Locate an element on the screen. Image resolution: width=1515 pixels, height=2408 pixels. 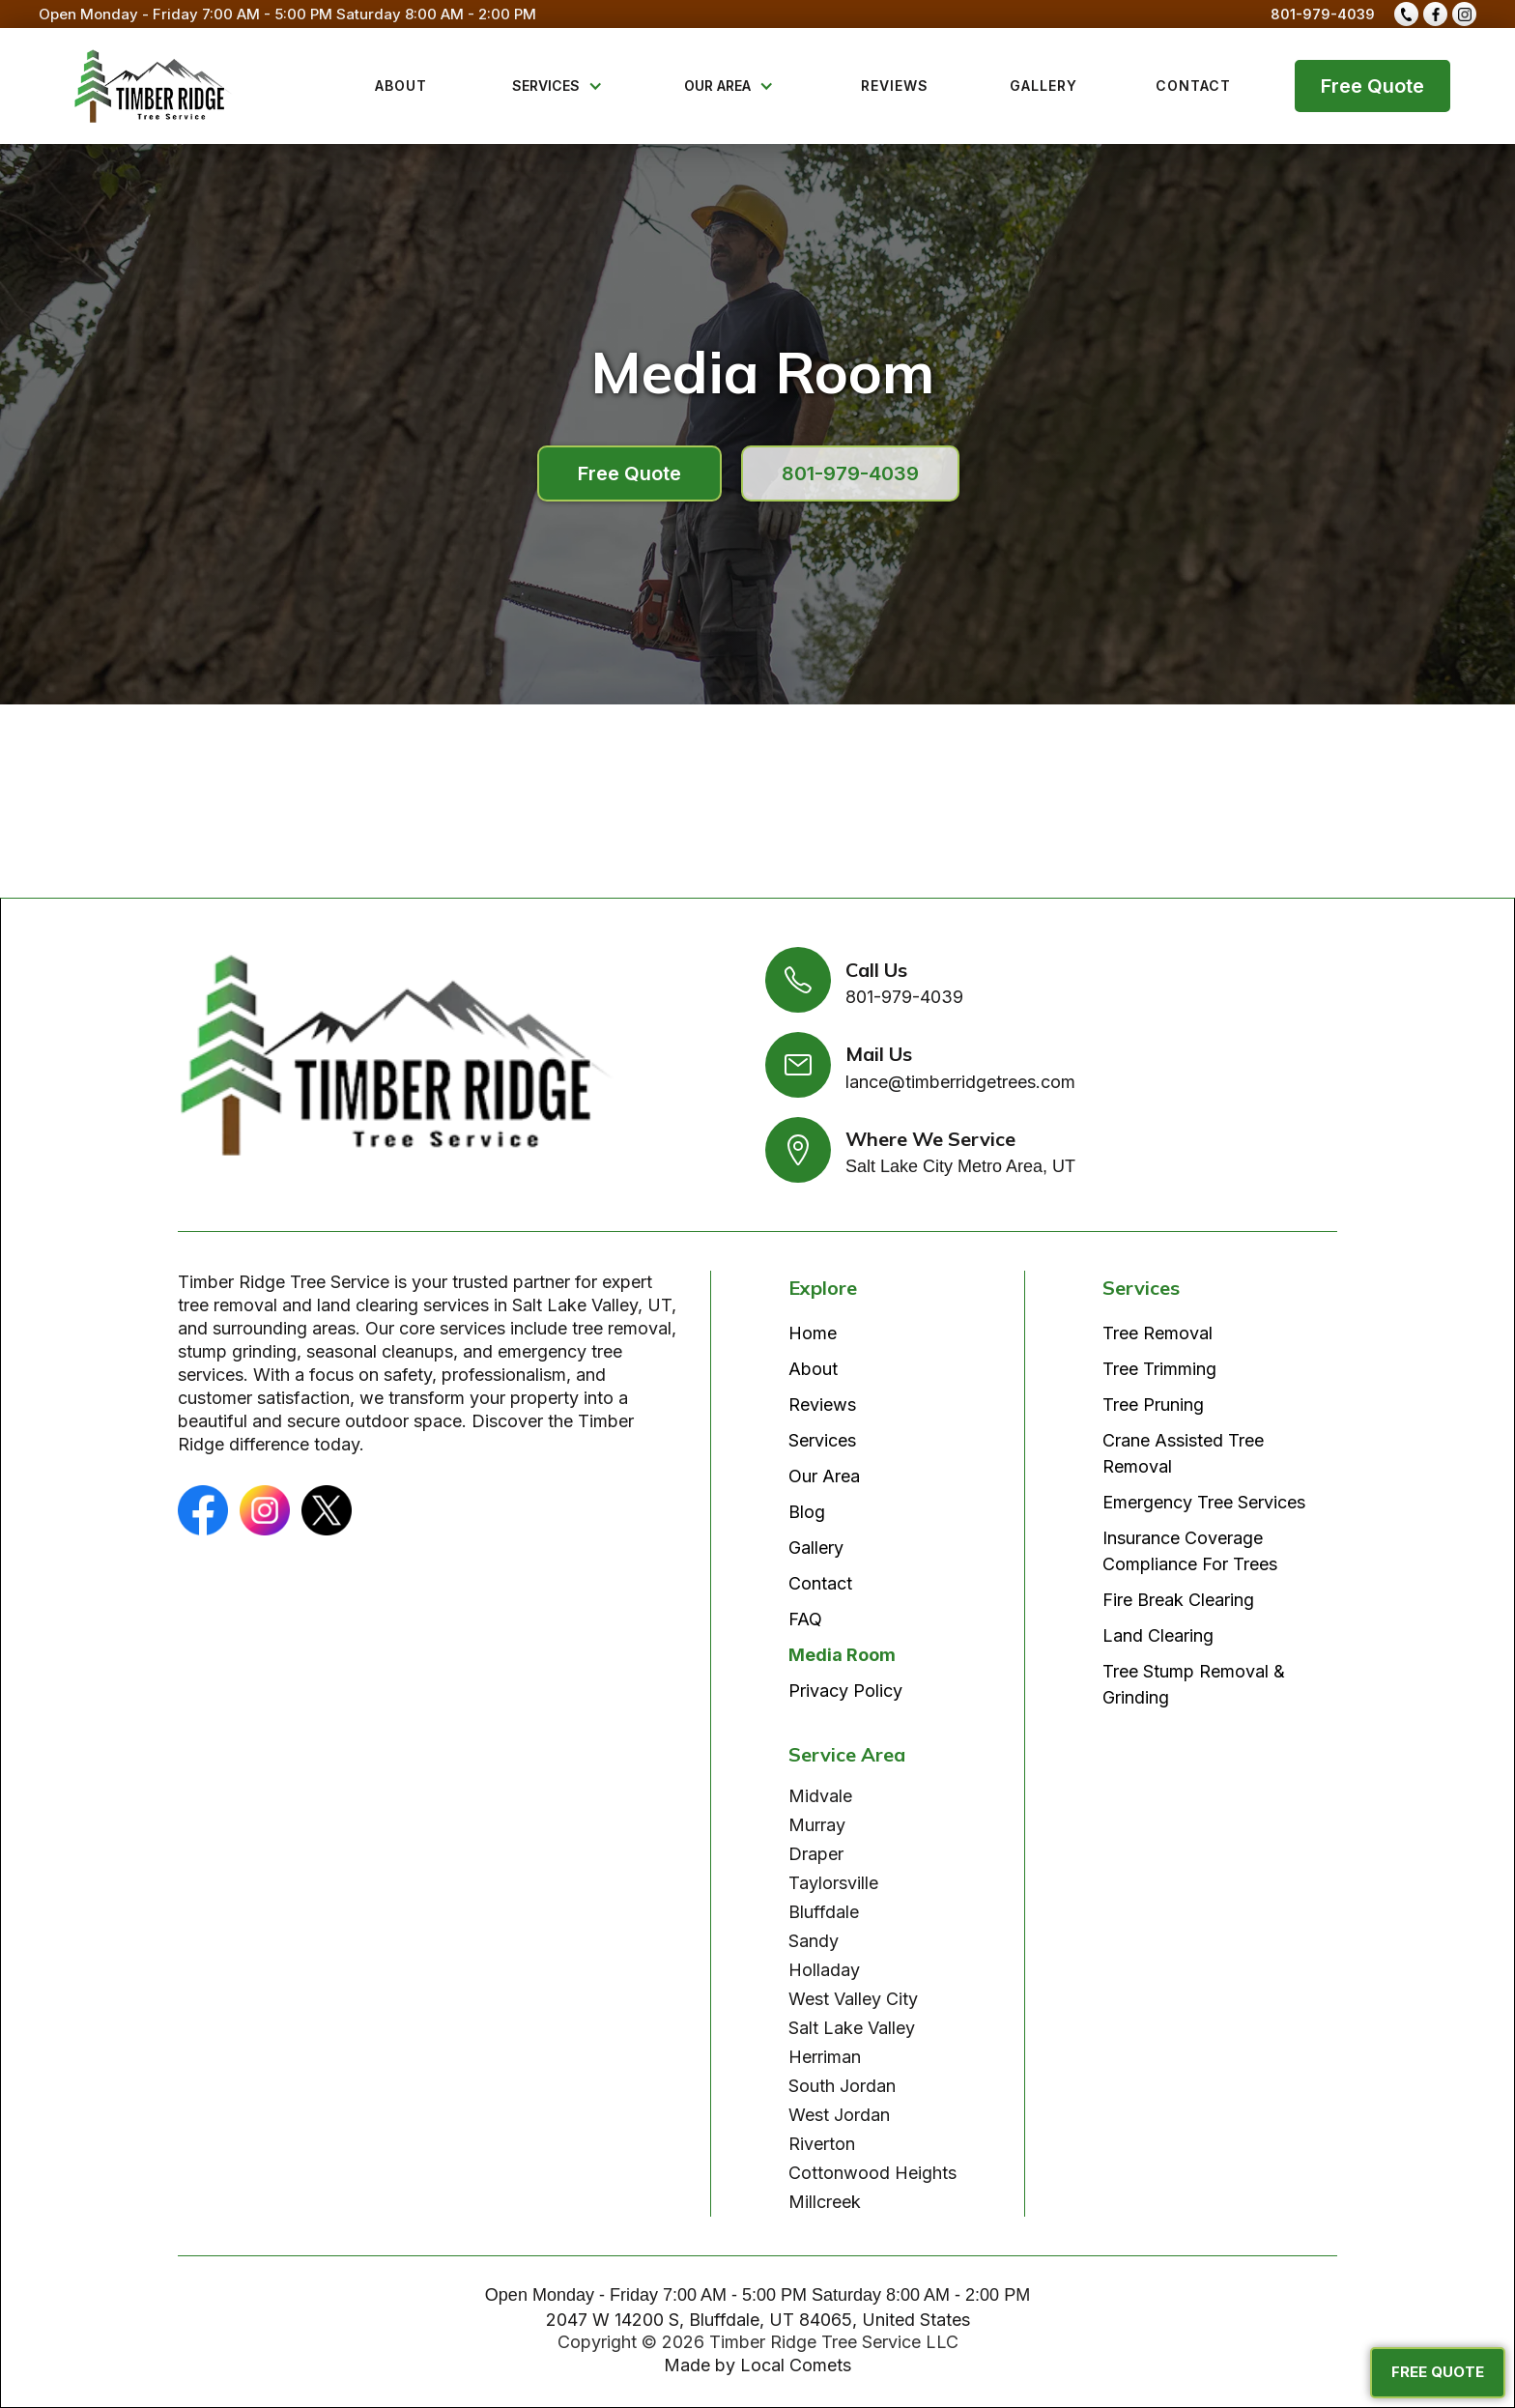
Midvale is located at coordinates (820, 1796).